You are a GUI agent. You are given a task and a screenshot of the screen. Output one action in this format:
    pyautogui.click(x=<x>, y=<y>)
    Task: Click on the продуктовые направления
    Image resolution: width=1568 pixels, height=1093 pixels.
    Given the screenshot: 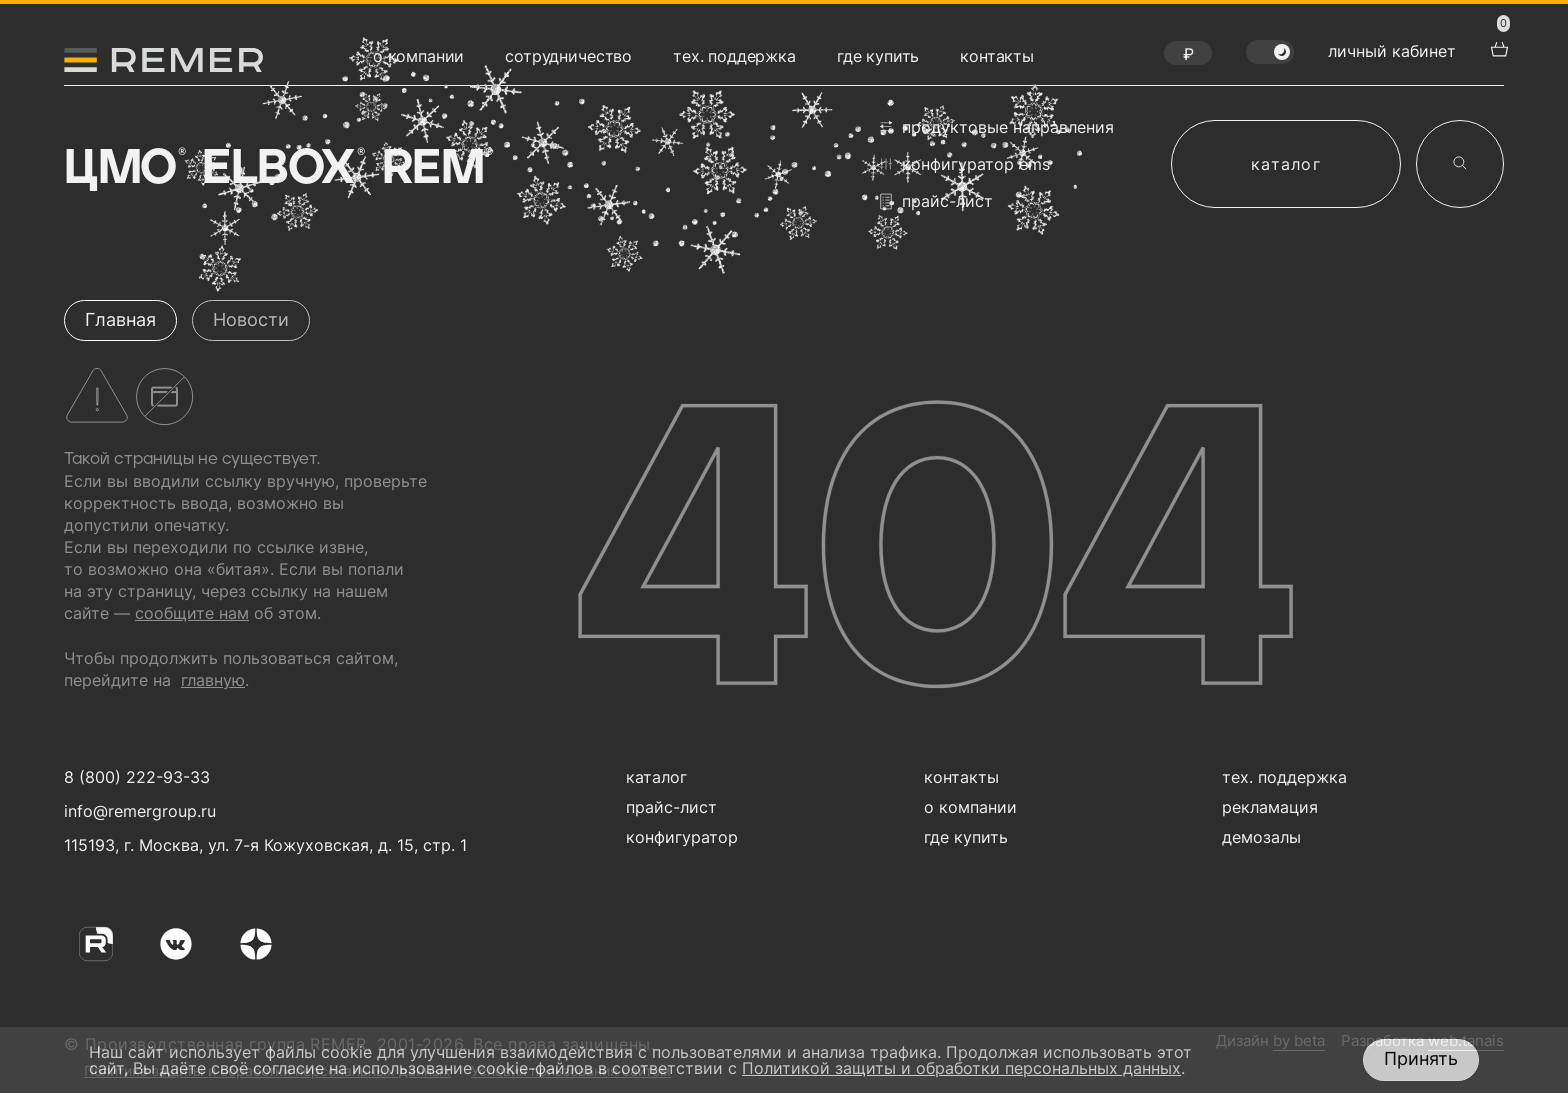 What is the action you would take?
    pyautogui.click(x=997, y=127)
    